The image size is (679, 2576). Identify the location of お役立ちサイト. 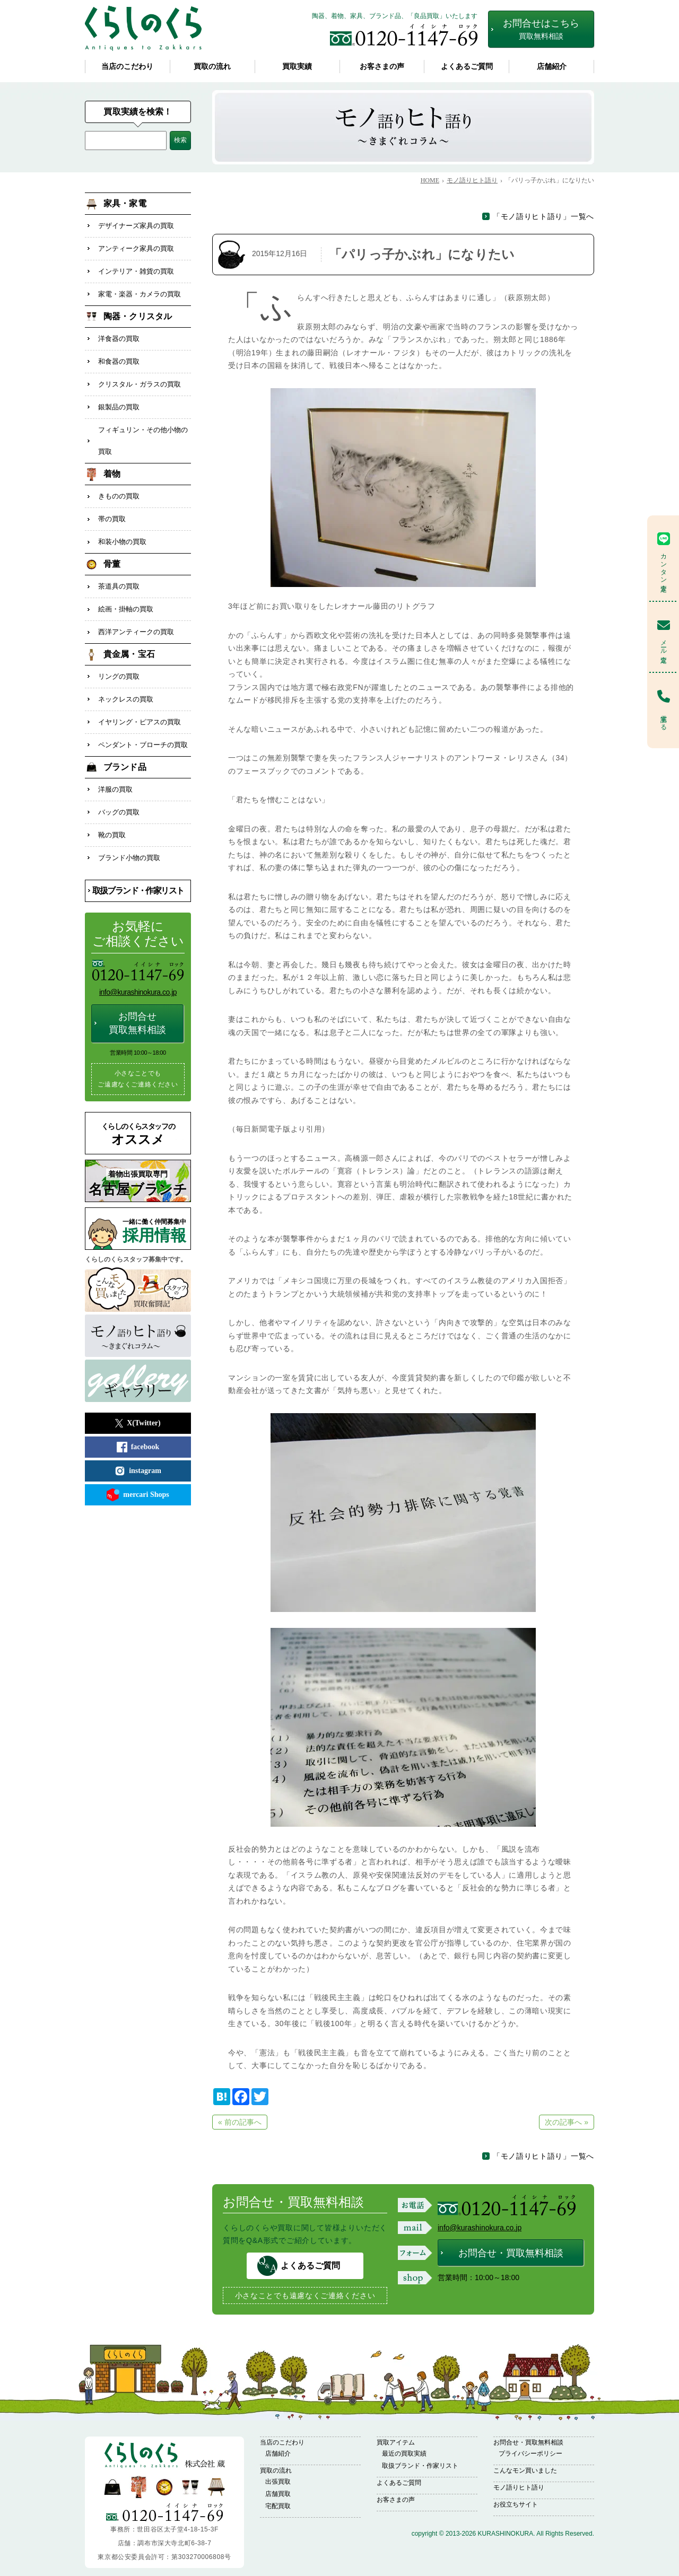
(515, 2504).